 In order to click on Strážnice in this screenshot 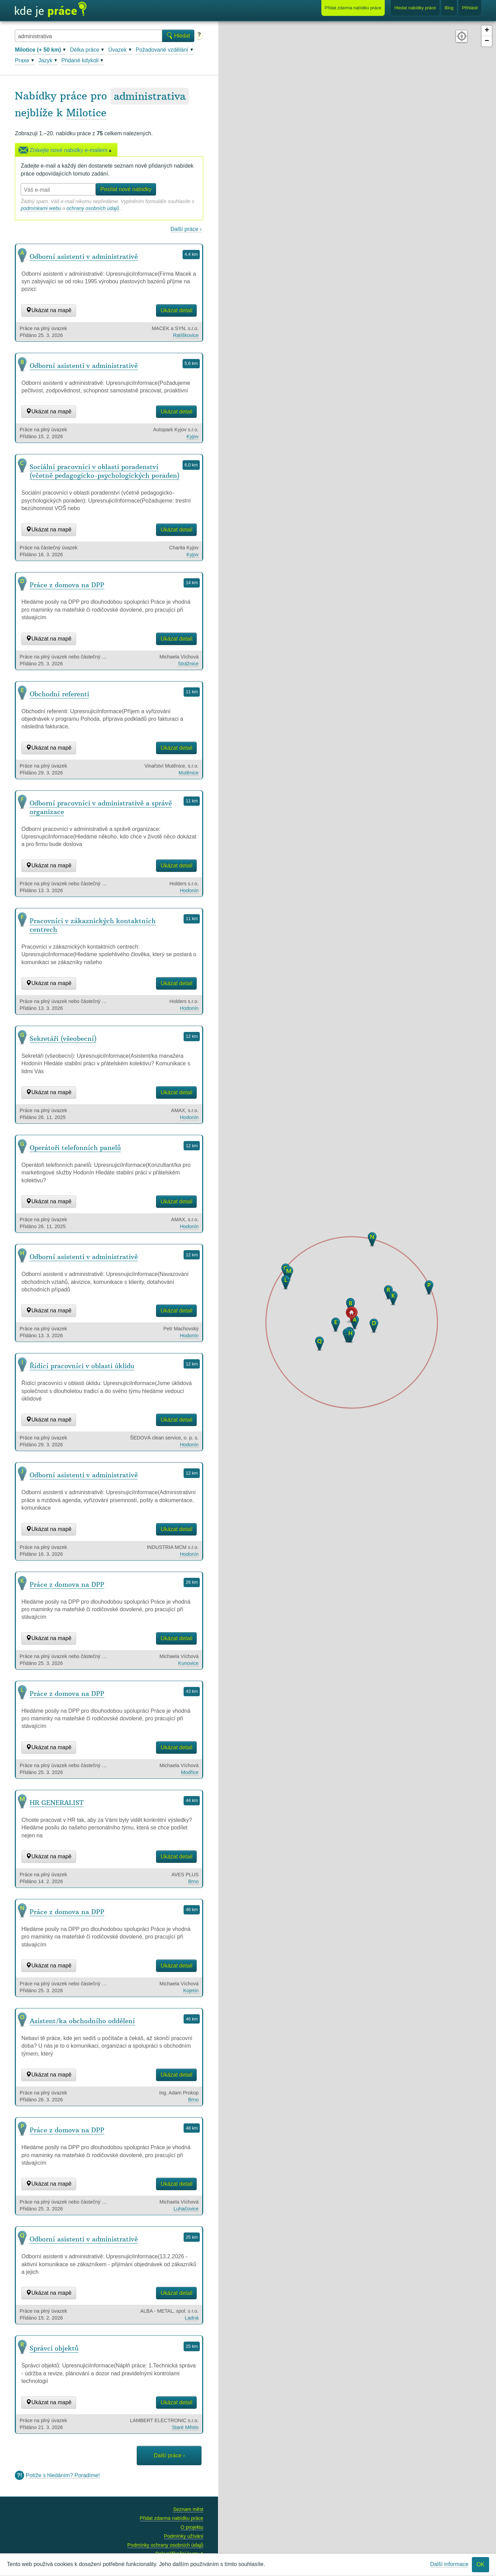, I will do `click(188, 663)`.